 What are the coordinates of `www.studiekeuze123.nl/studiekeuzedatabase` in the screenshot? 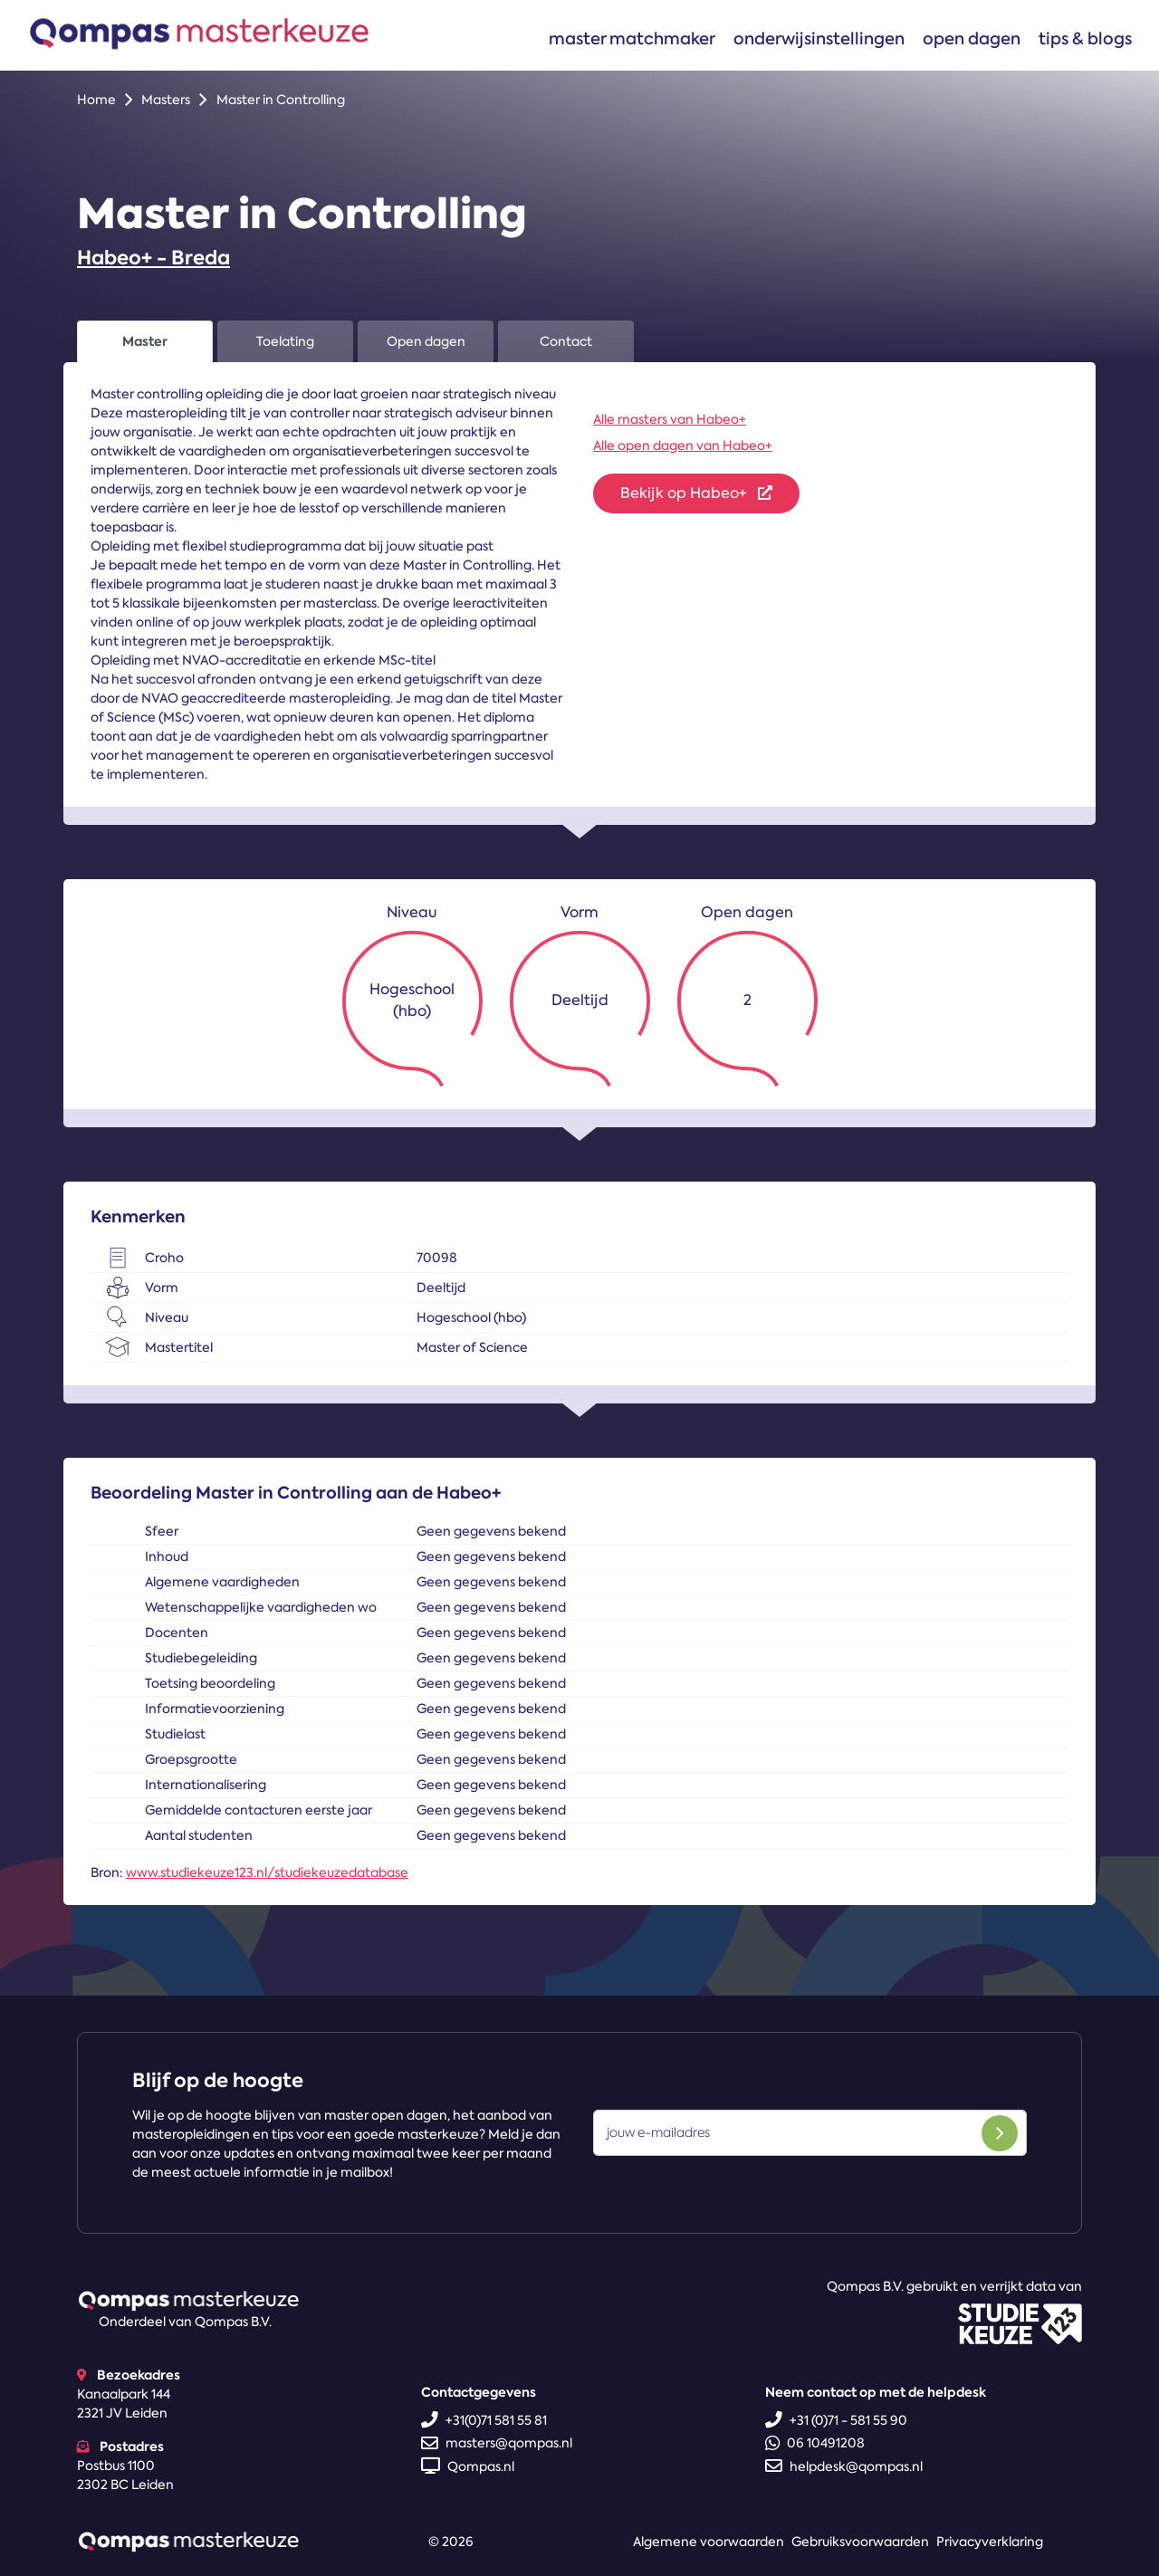 It's located at (267, 1872).